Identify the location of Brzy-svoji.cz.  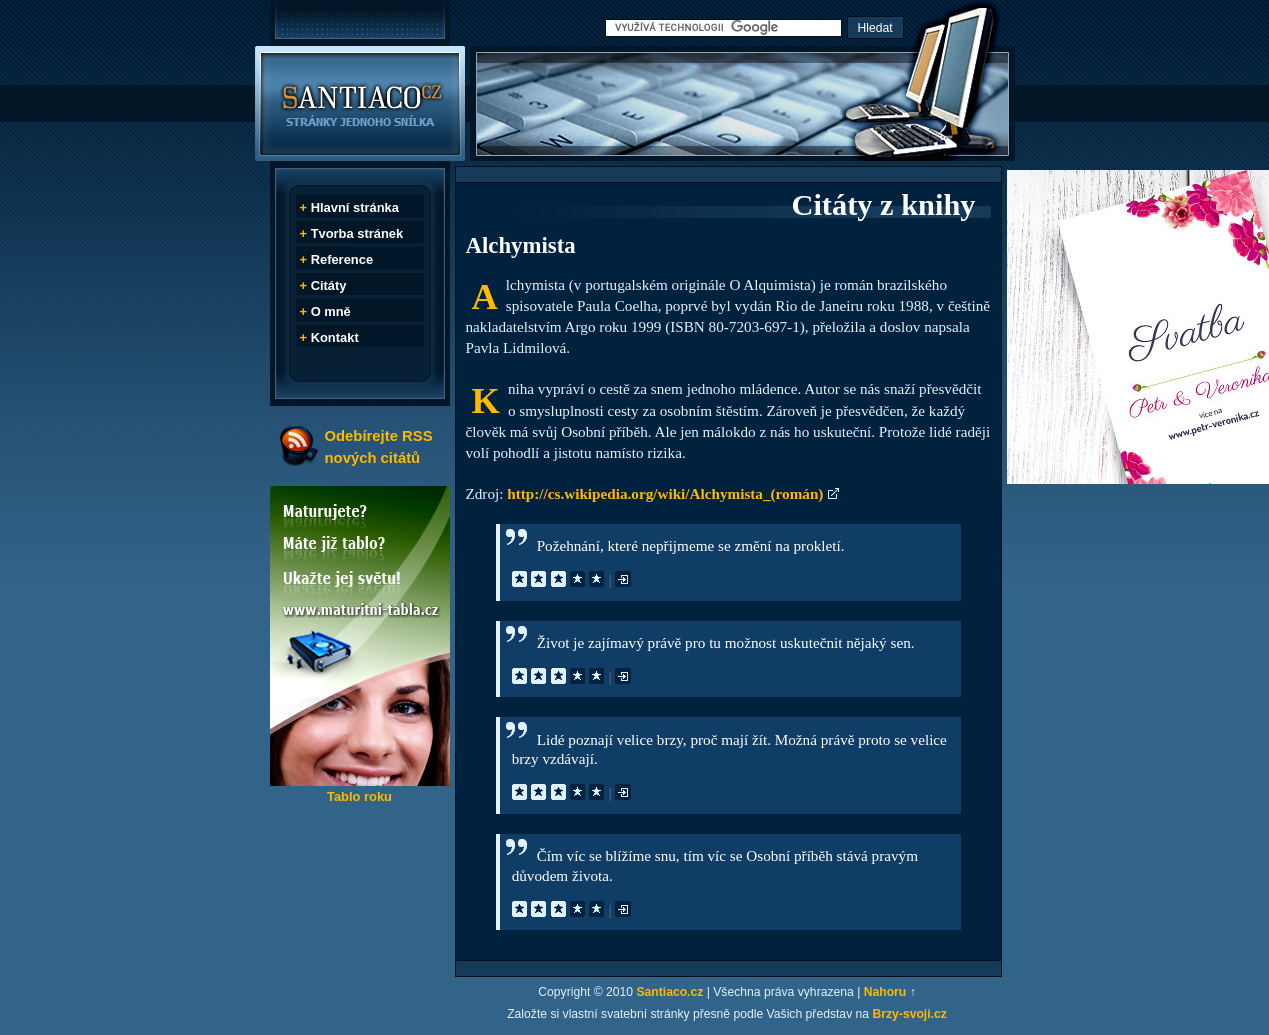
(910, 1014).